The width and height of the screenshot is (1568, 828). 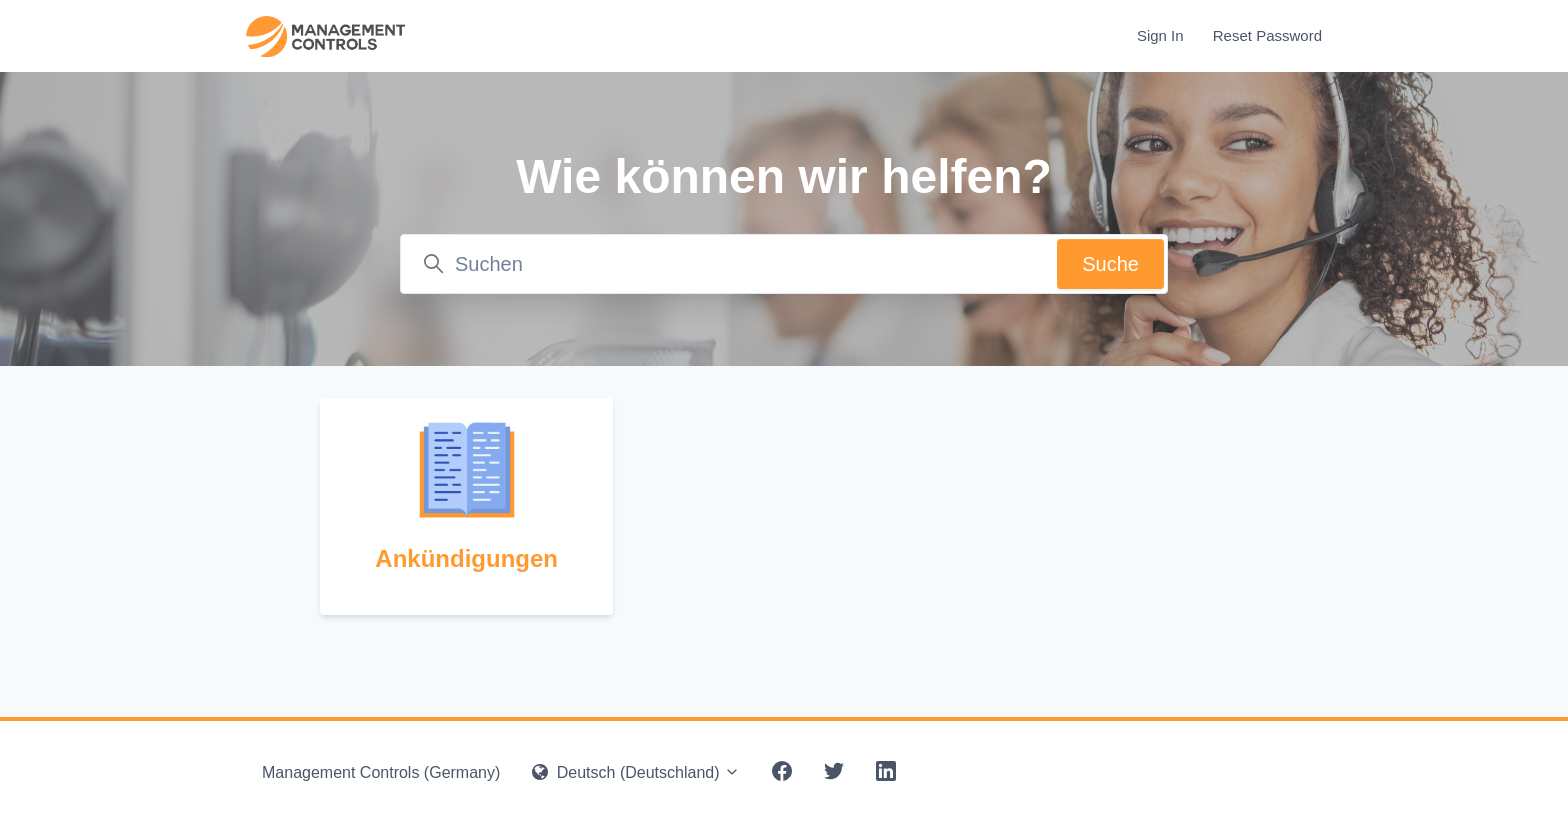 I want to click on Management Controls (Germany), so click(x=381, y=772).